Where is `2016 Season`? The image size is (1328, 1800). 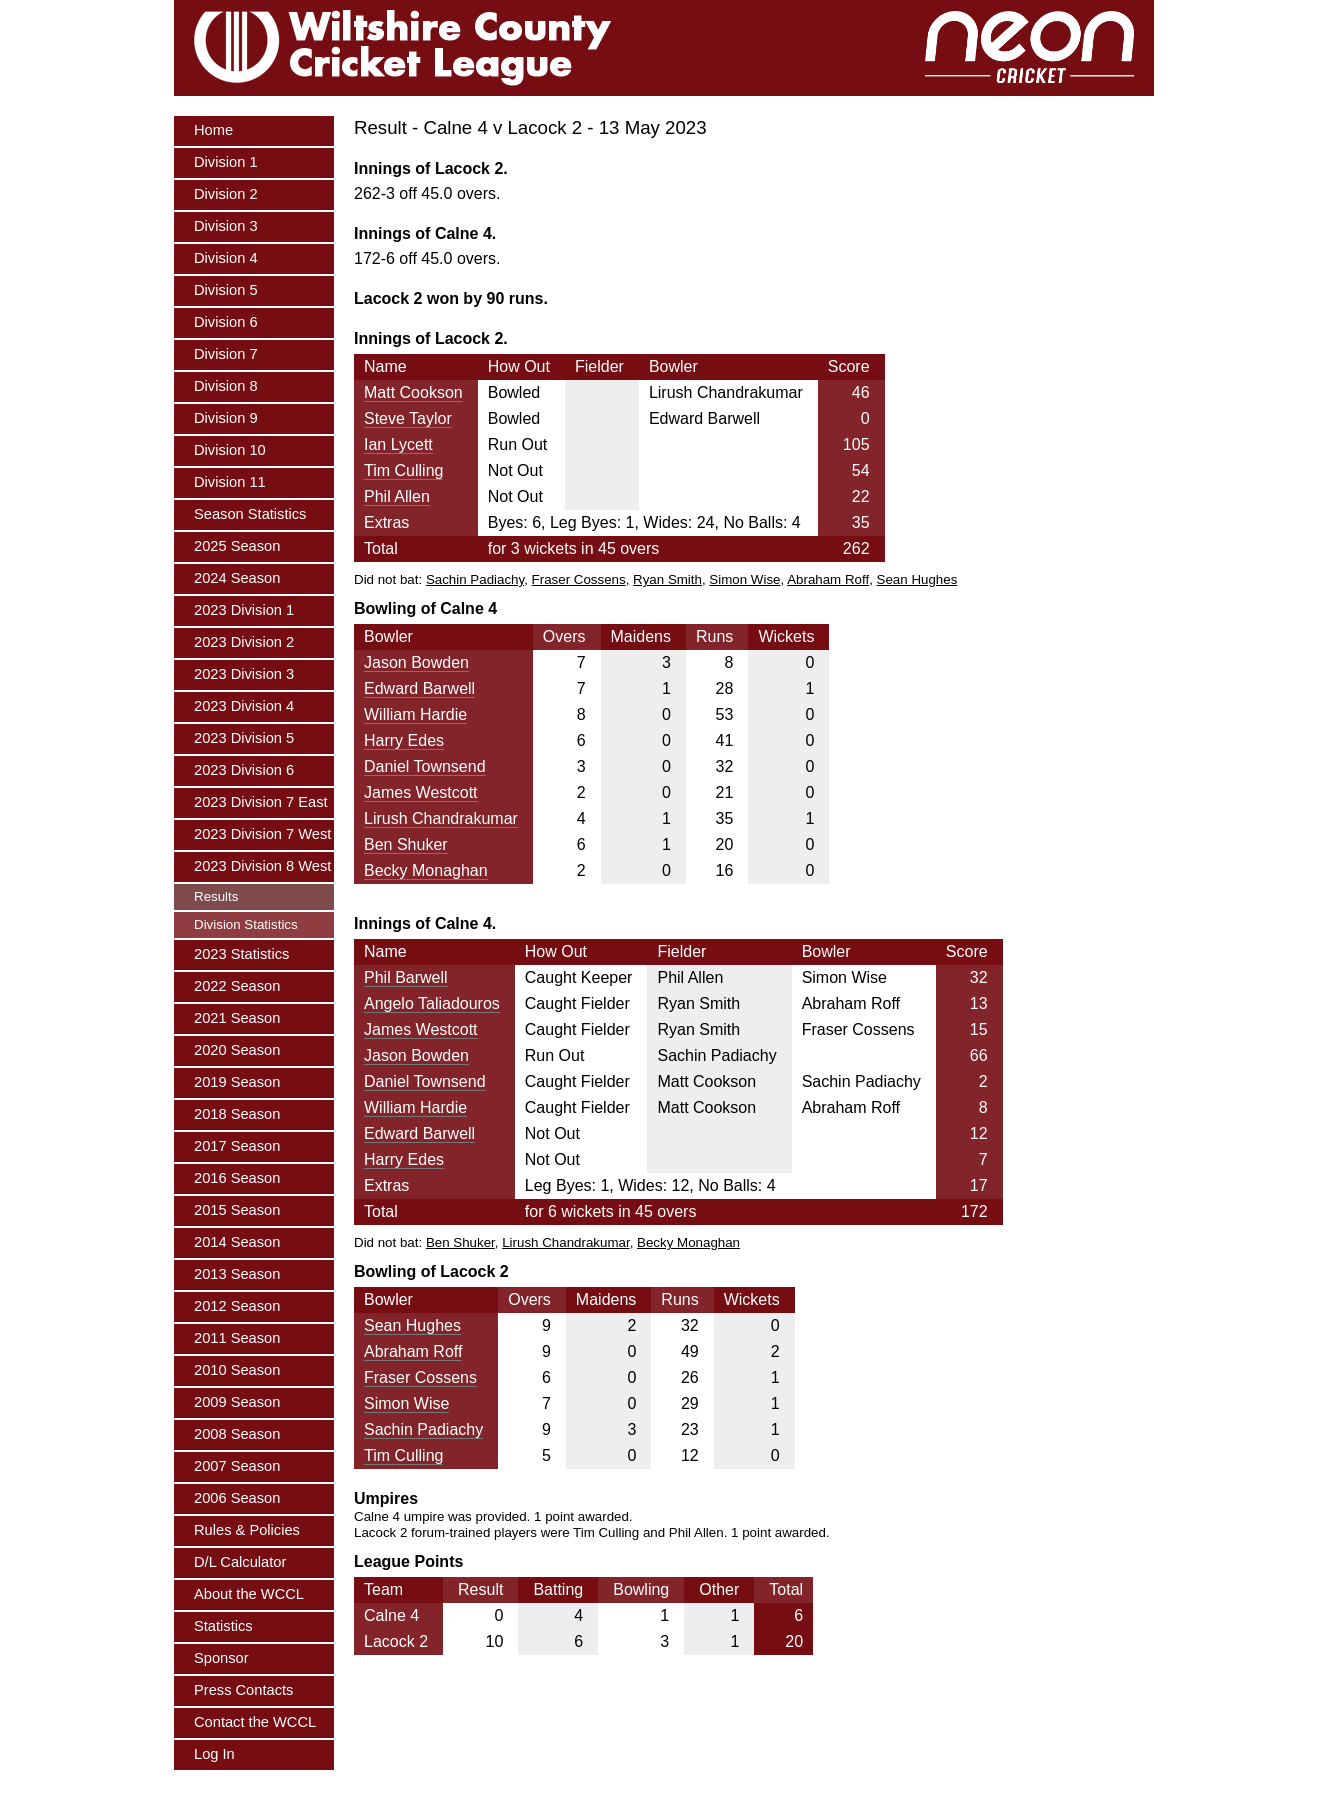 2016 Season is located at coordinates (237, 1178).